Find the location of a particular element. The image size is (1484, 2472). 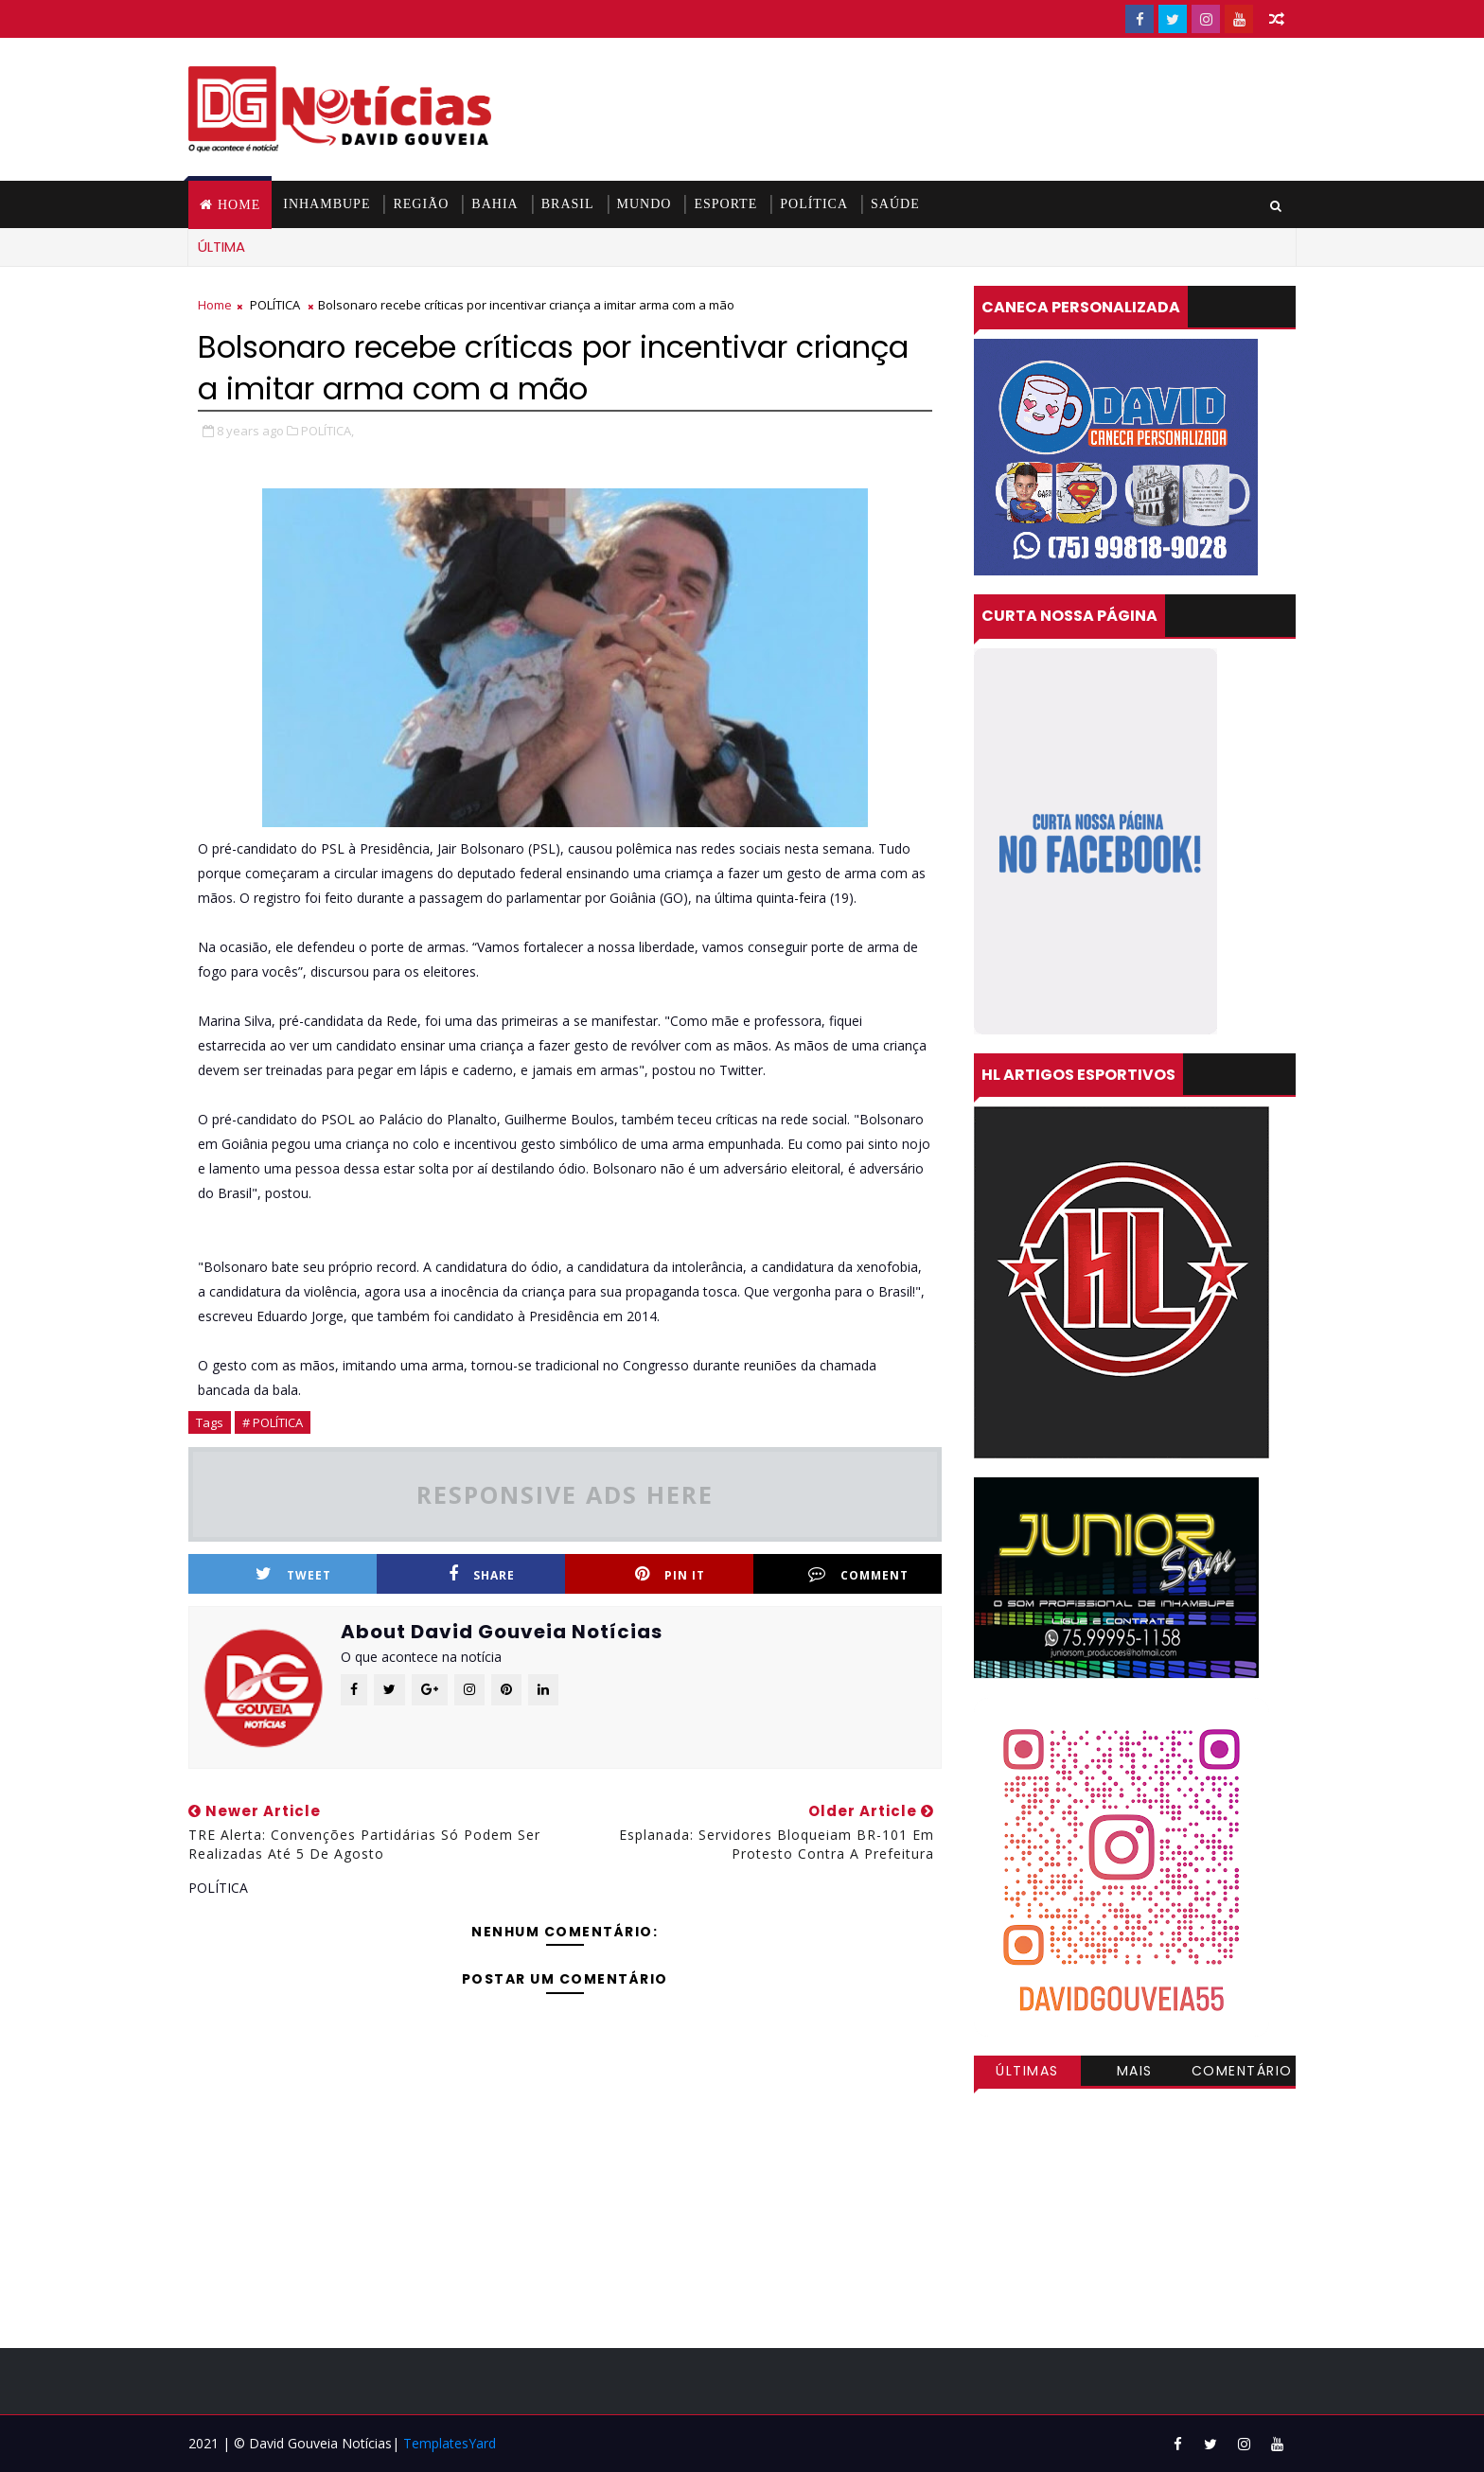

REGIÃO is located at coordinates (421, 204).